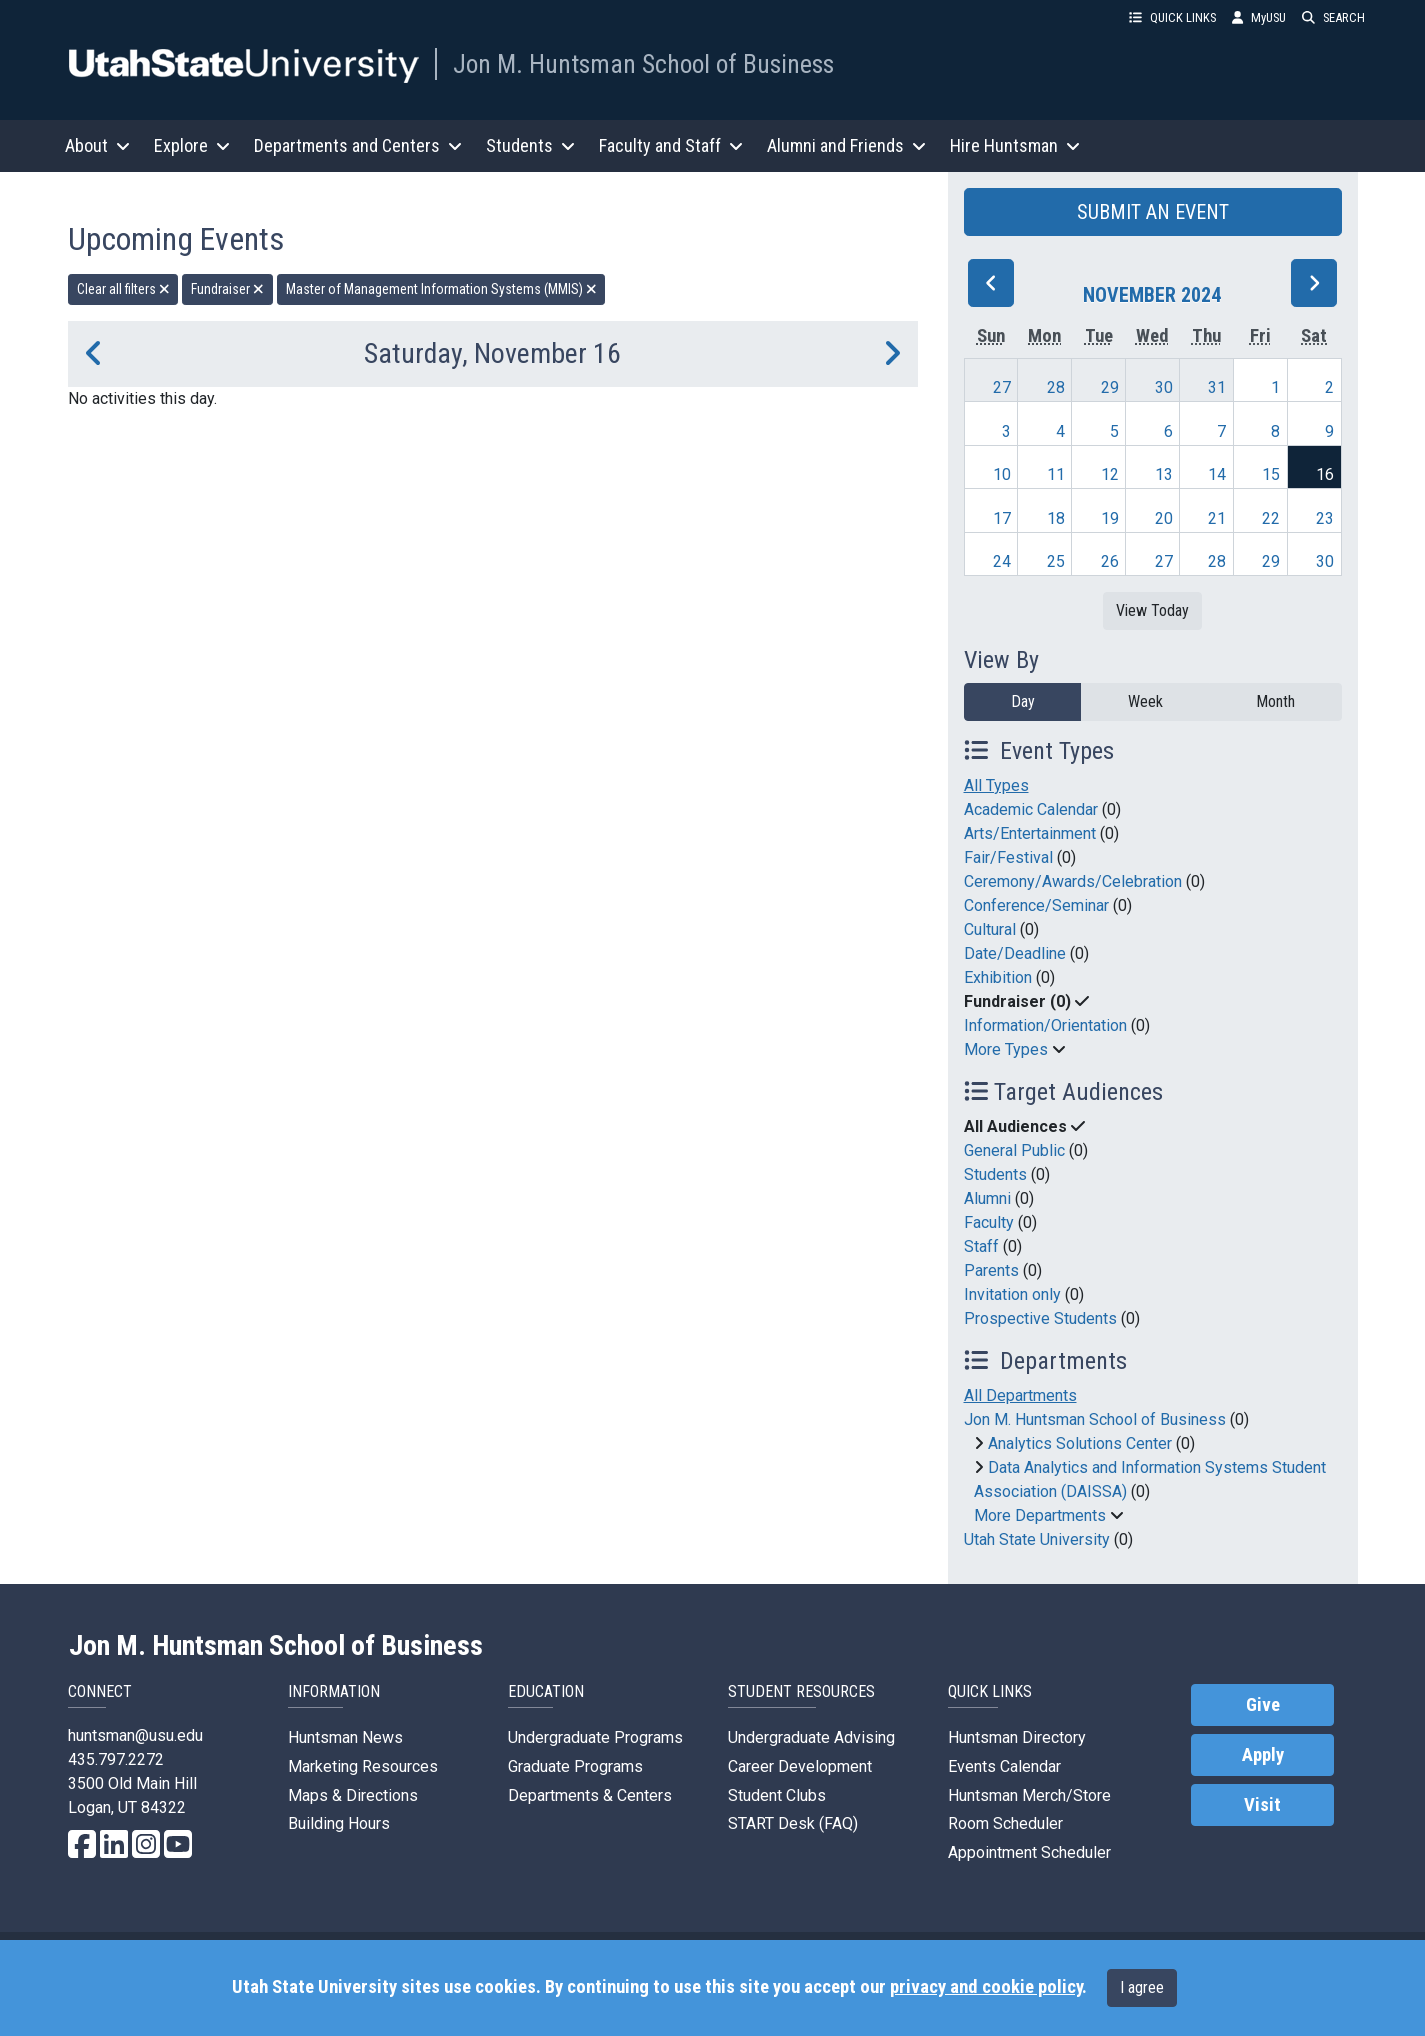  What do you see at coordinates (363, 1766) in the screenshot?
I see `Marketing Resources` at bounding box center [363, 1766].